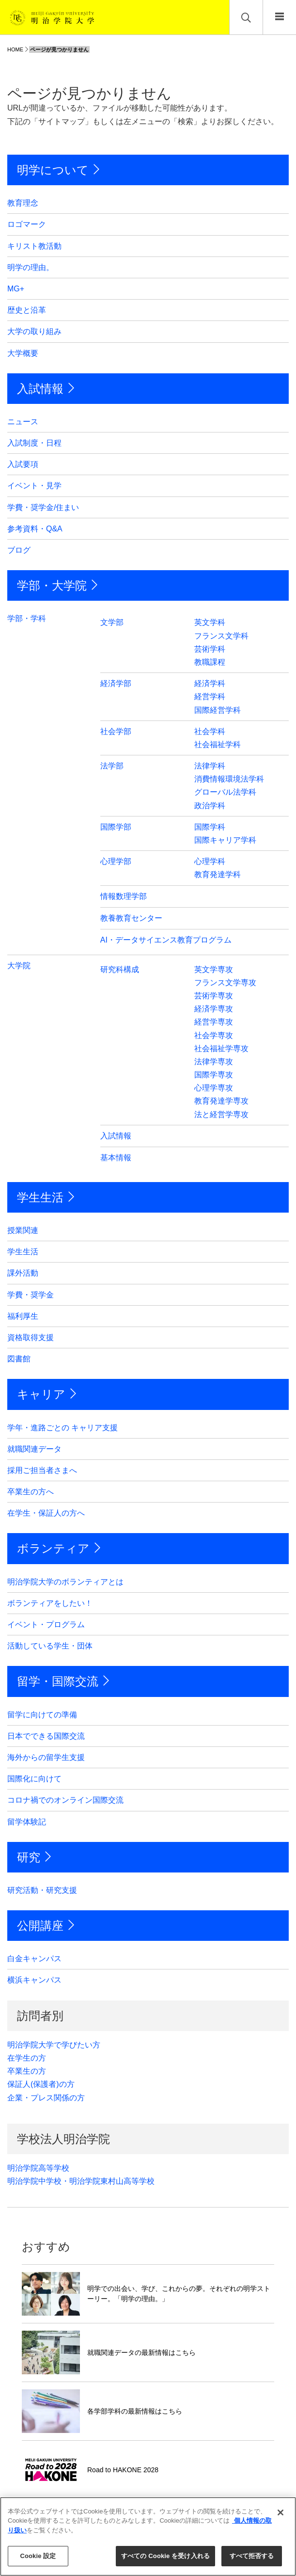  What do you see at coordinates (119, 969) in the screenshot?
I see `研究科構成` at bounding box center [119, 969].